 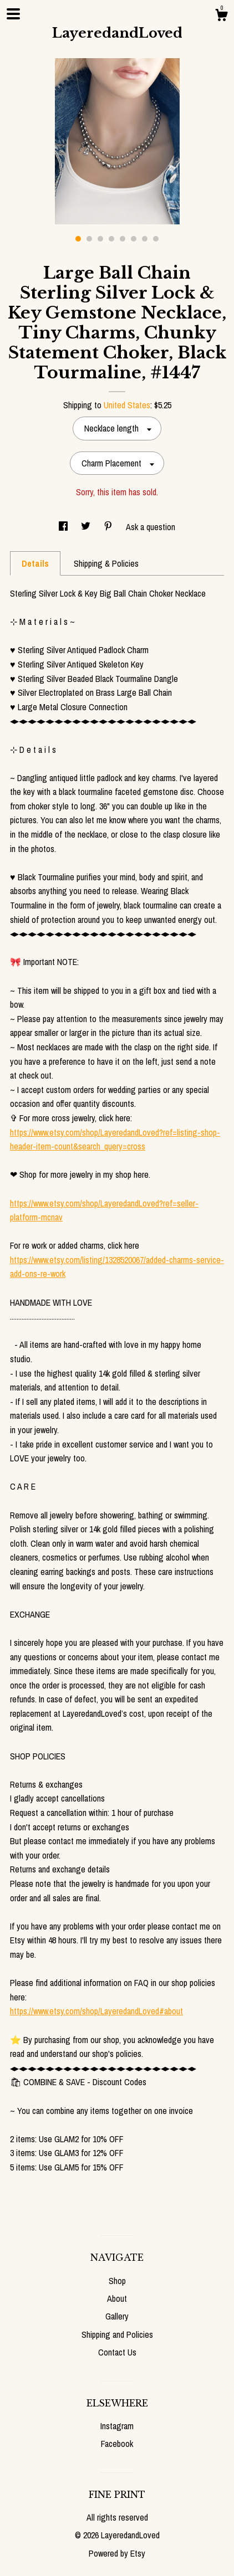 I want to click on Shipping and Policies, so click(x=117, y=2334).